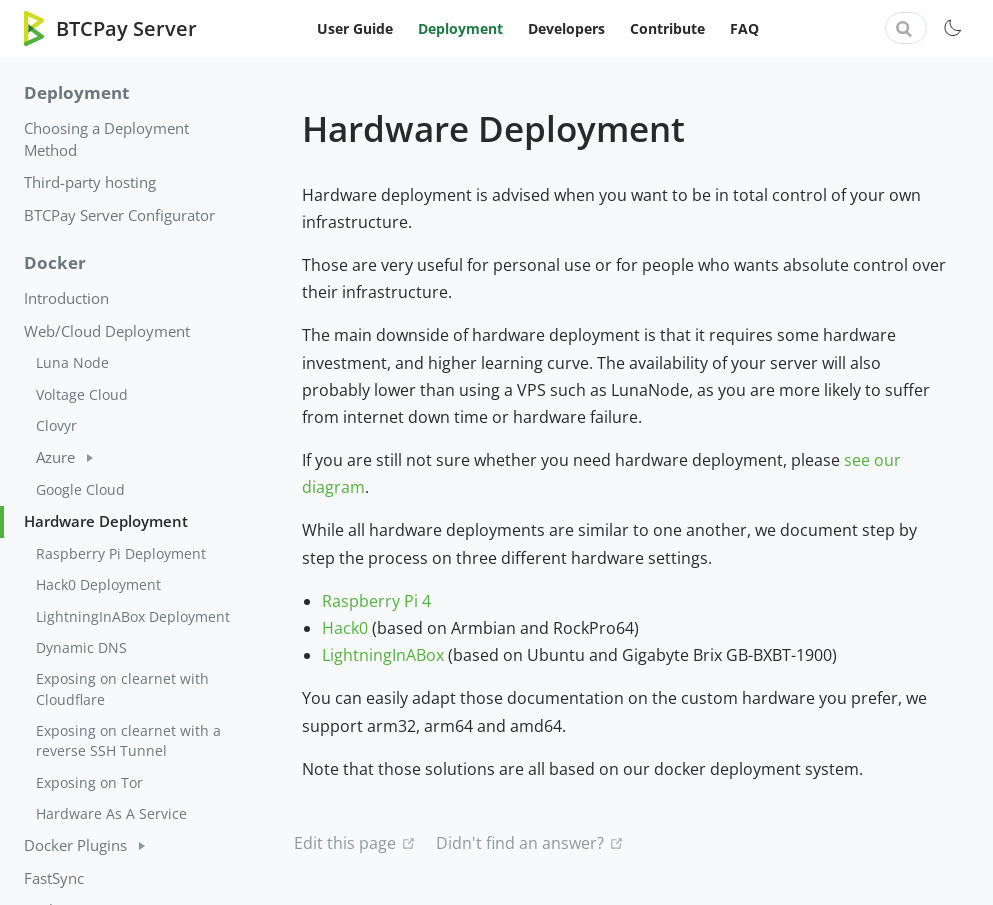 This screenshot has height=905, width=993. Describe the element at coordinates (744, 28) in the screenshot. I see `FAQ` at that location.